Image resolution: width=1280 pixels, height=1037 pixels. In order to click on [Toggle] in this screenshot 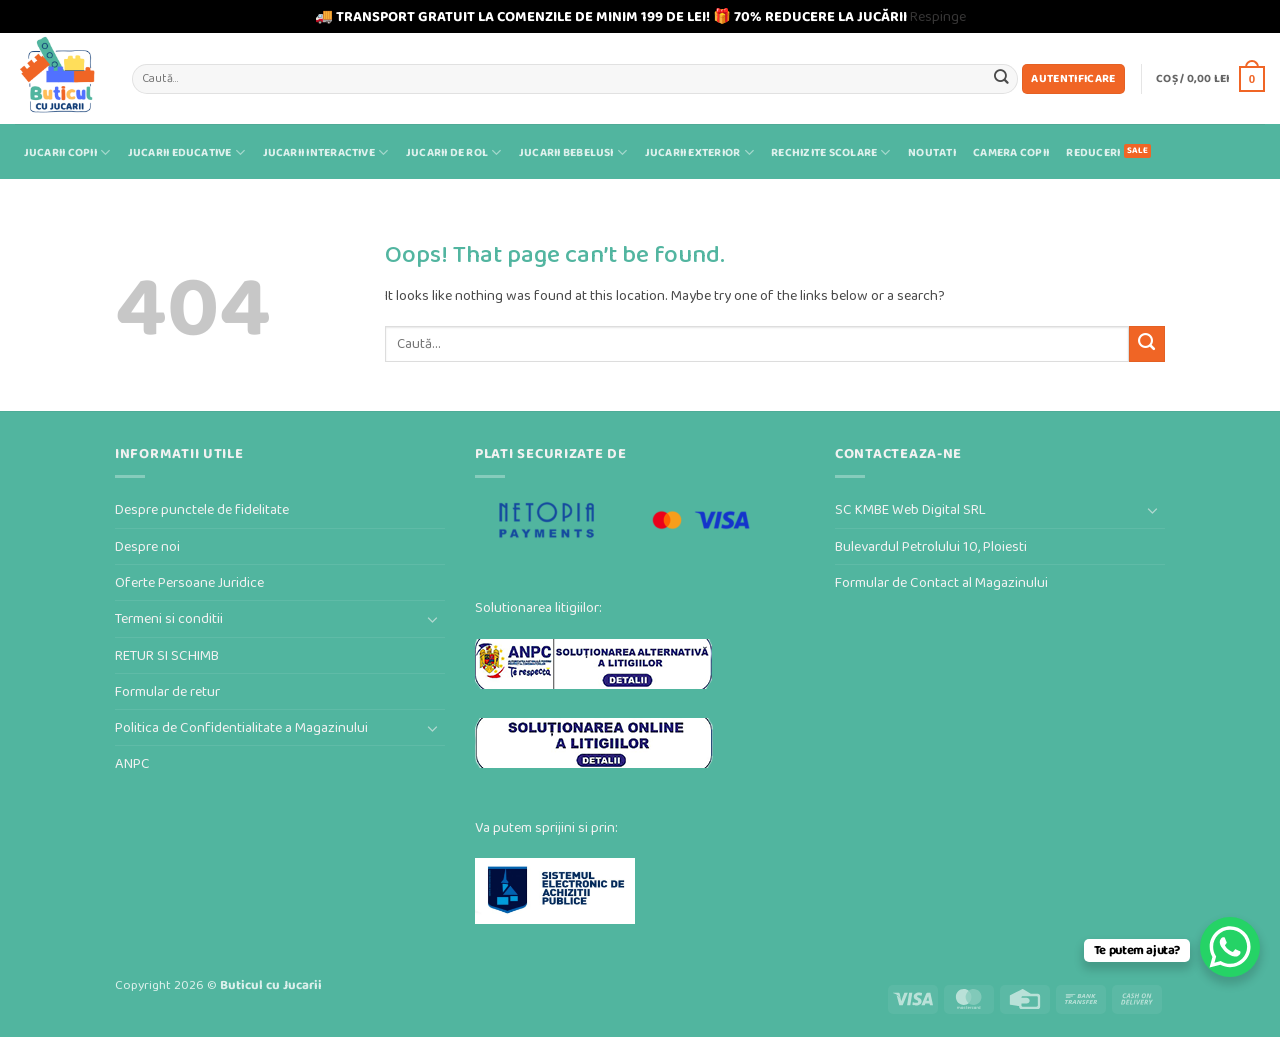, I will do `click(433, 619)`.